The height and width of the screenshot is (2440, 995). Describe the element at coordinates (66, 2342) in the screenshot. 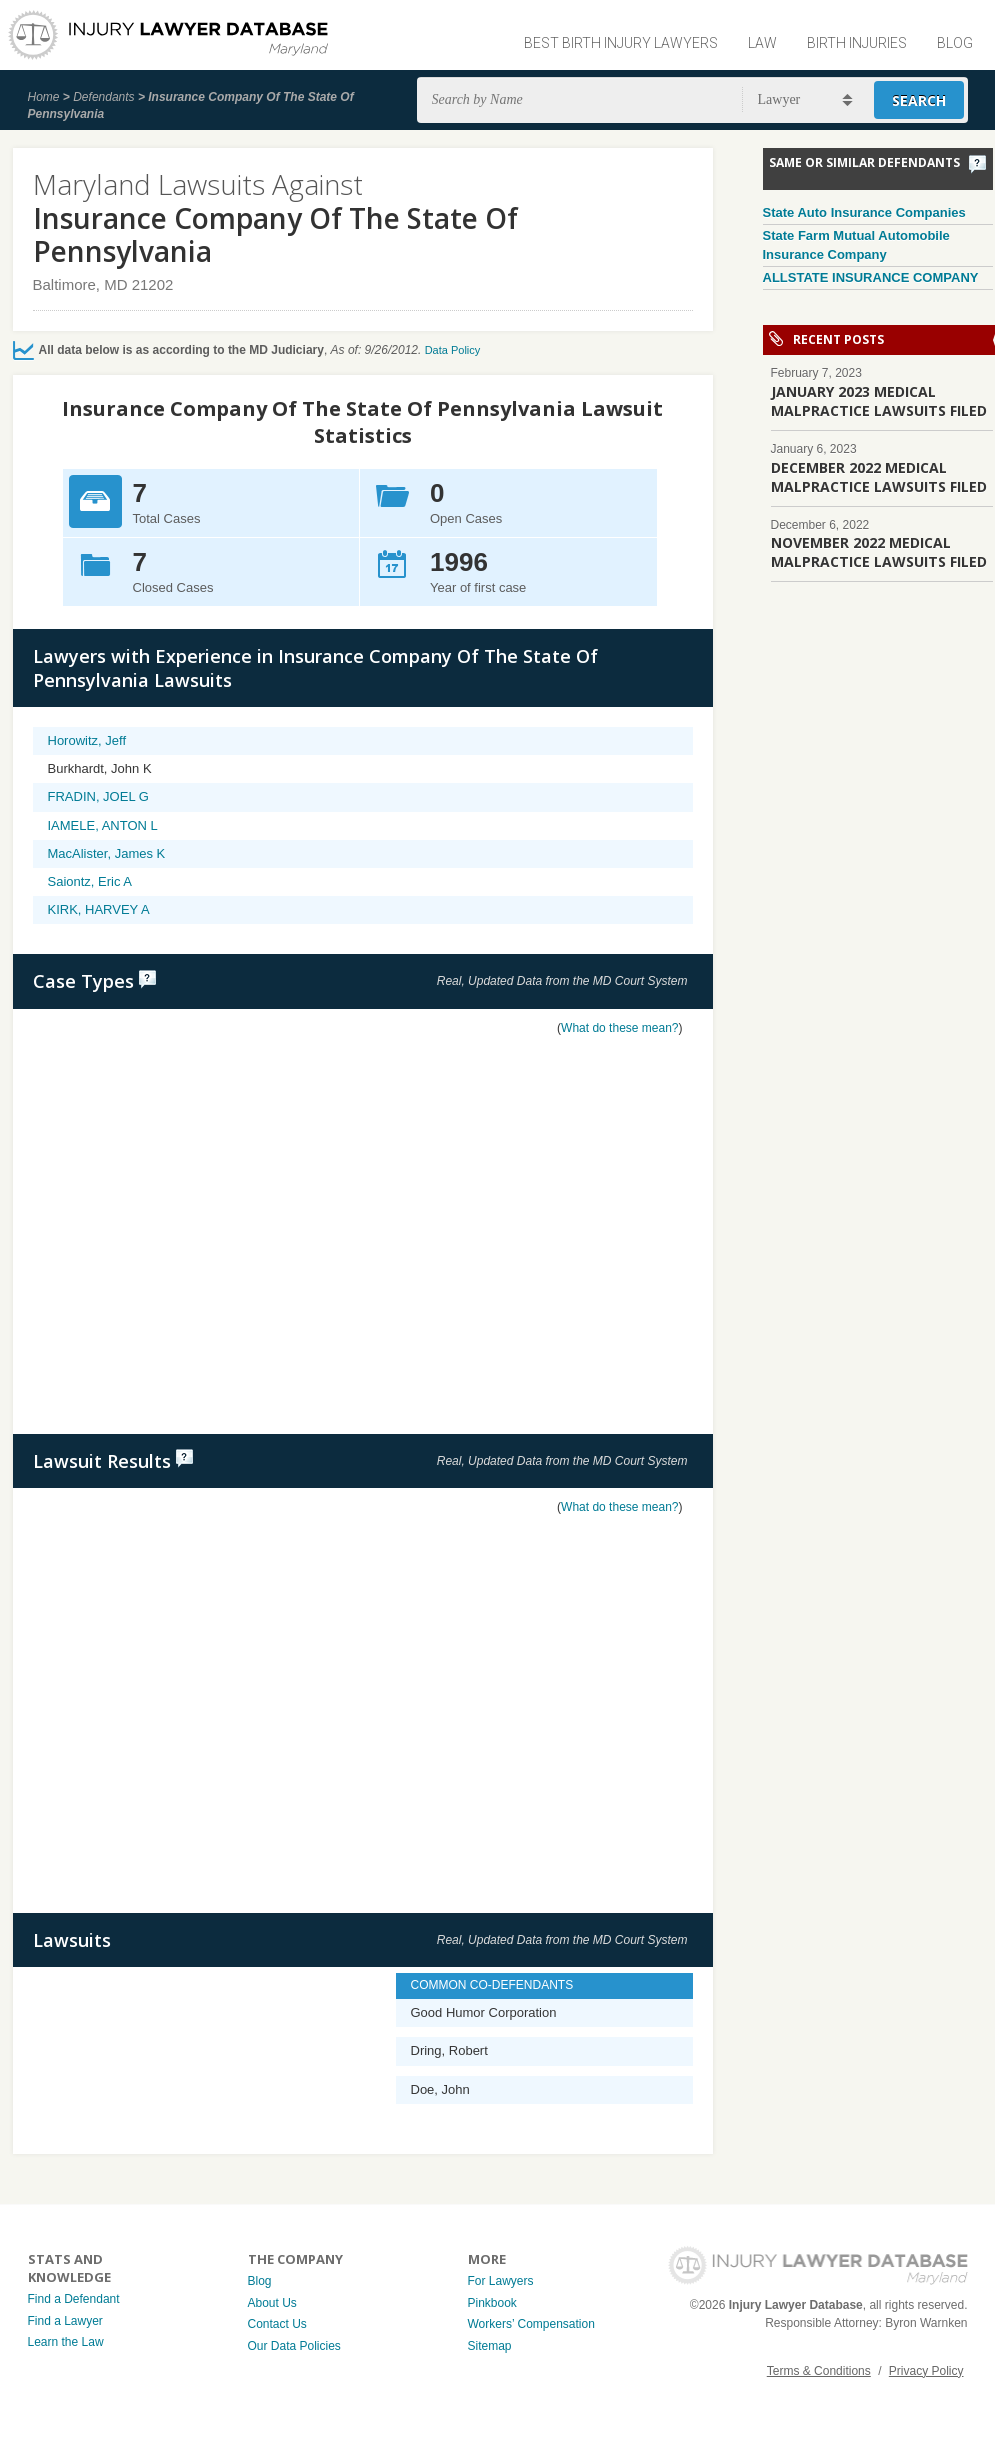

I see `Learn the Law` at that location.